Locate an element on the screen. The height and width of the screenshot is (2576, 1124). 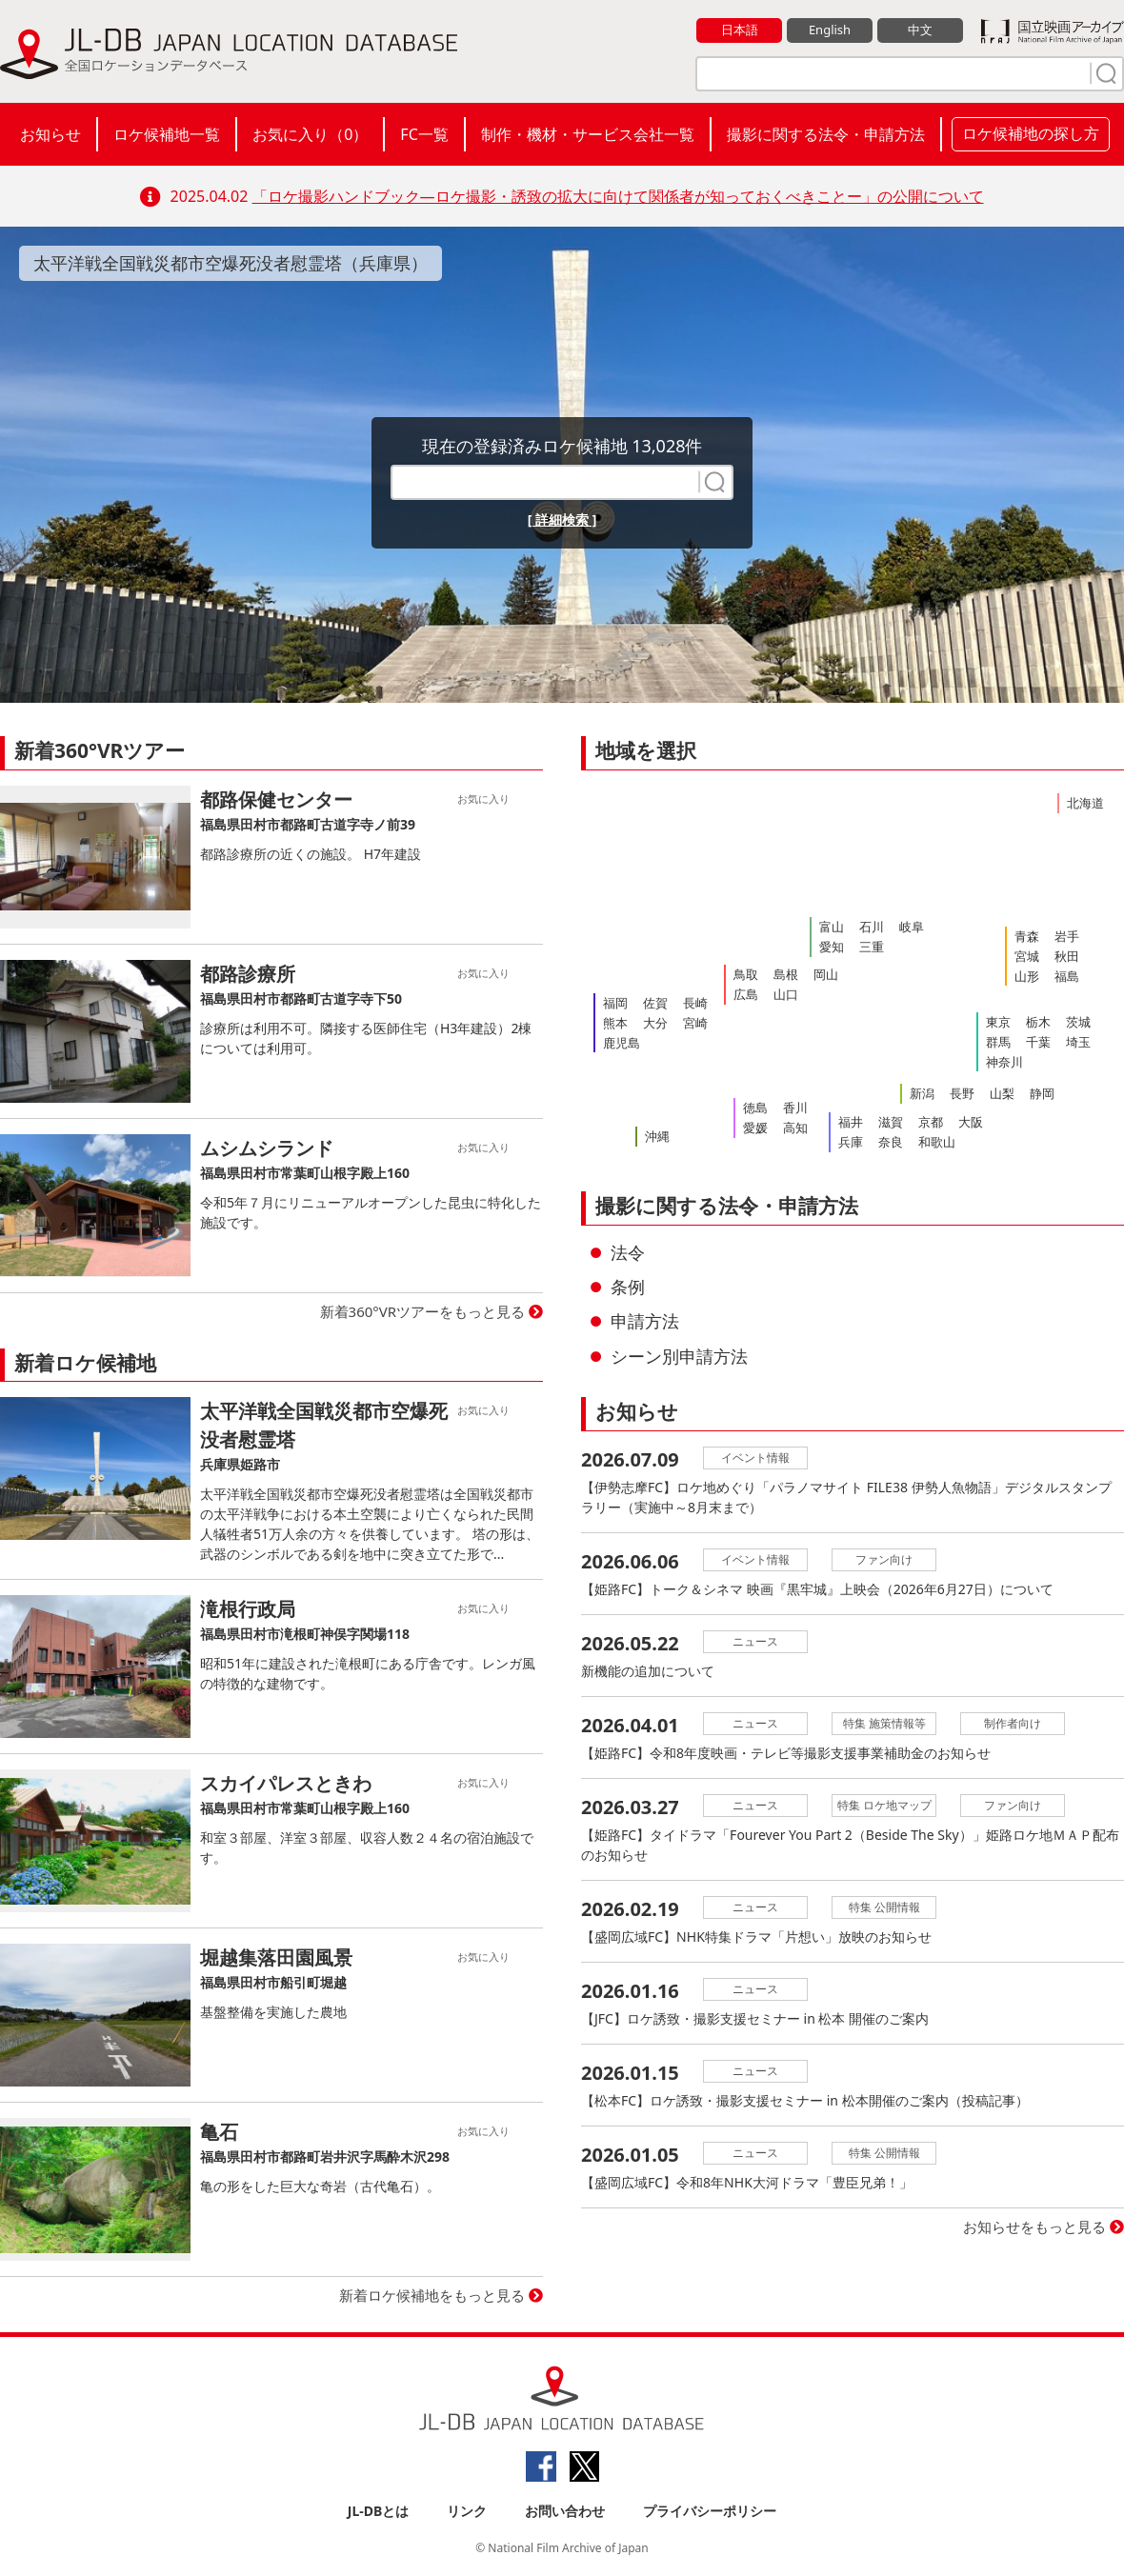
千葉 is located at coordinates (1038, 1041).